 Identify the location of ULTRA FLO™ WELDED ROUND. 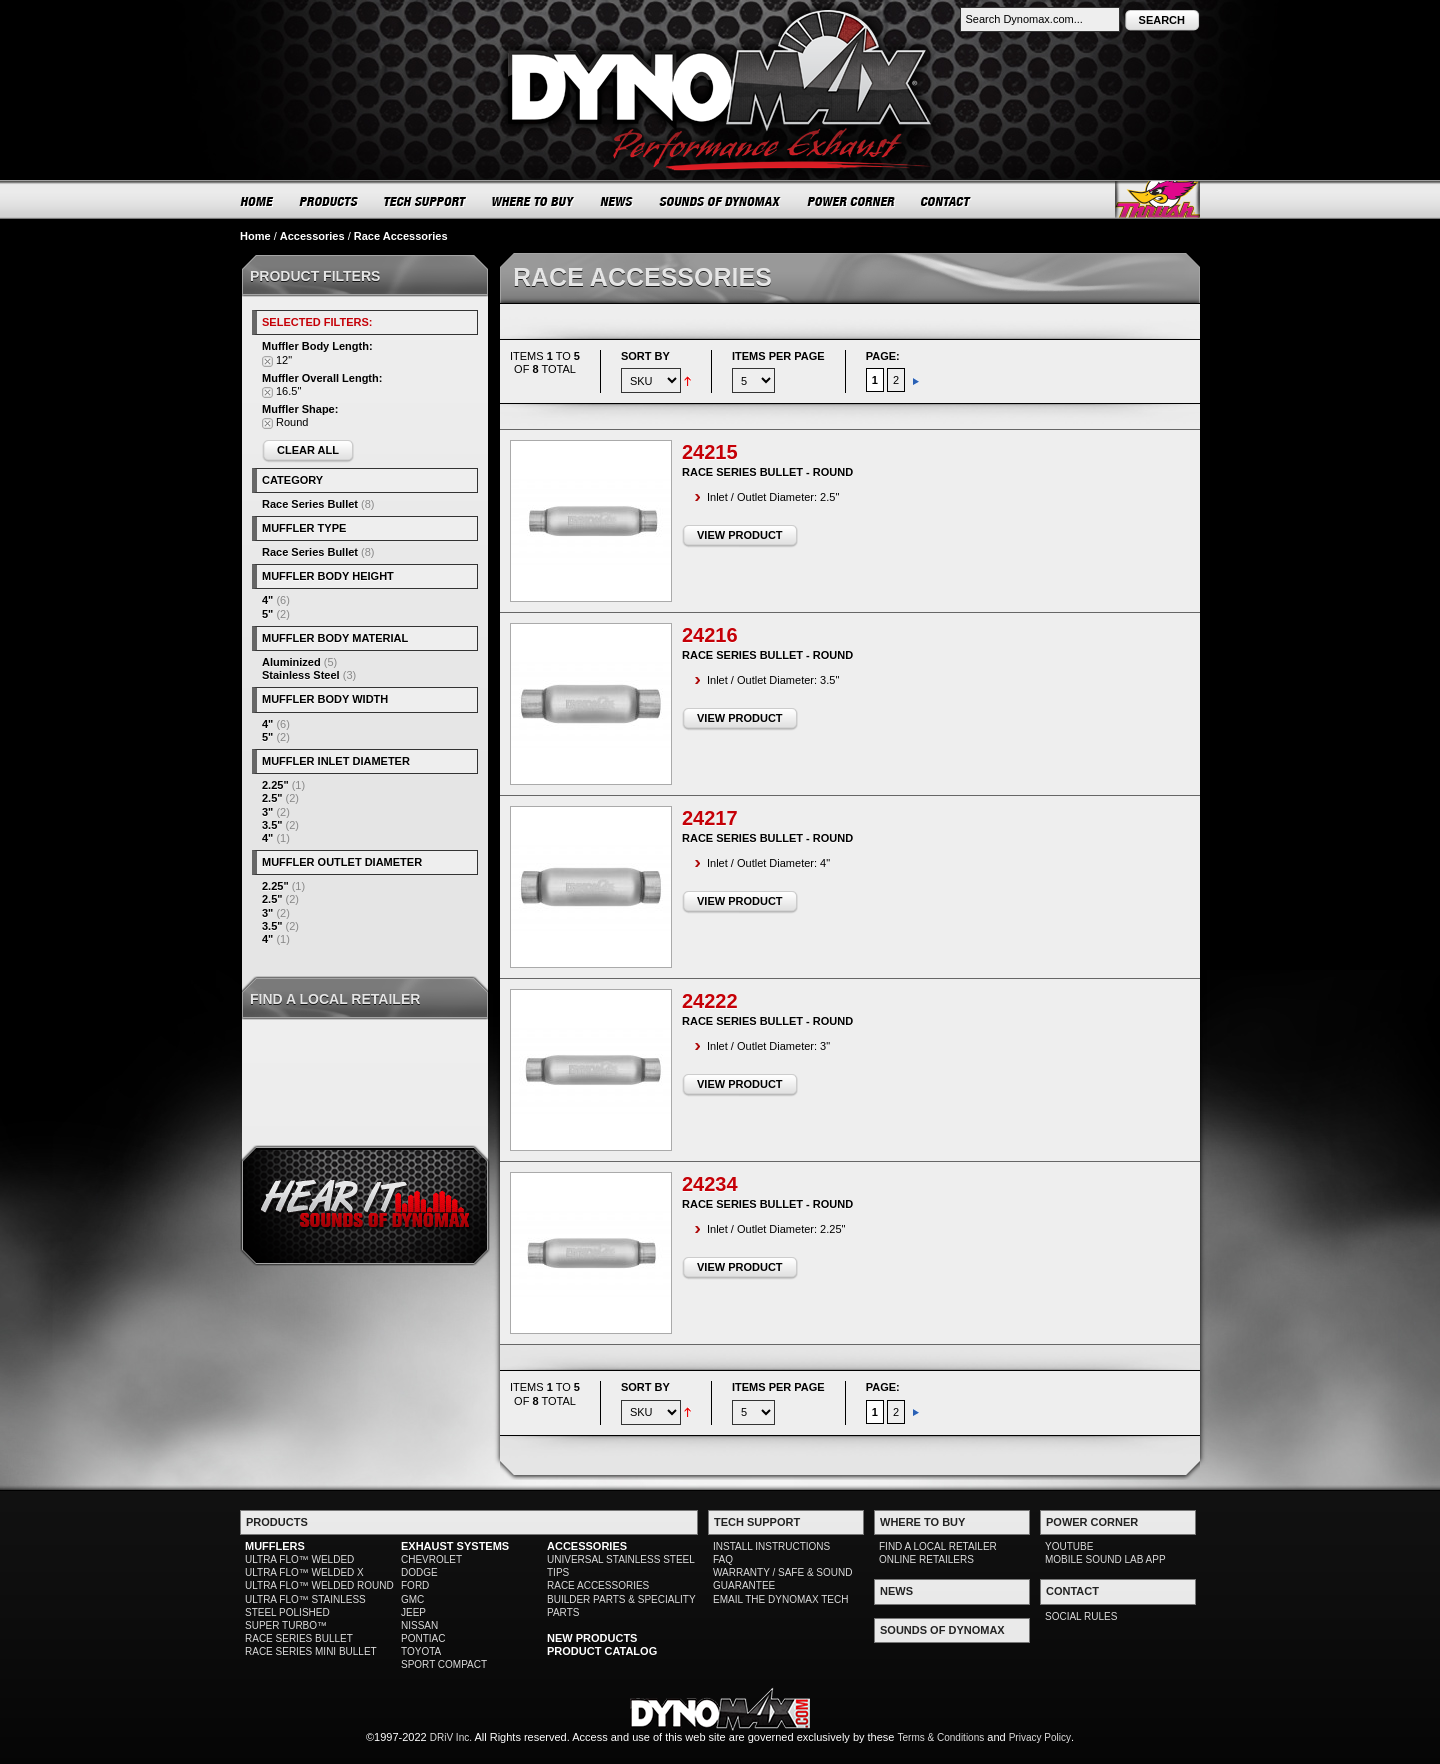
(319, 1585).